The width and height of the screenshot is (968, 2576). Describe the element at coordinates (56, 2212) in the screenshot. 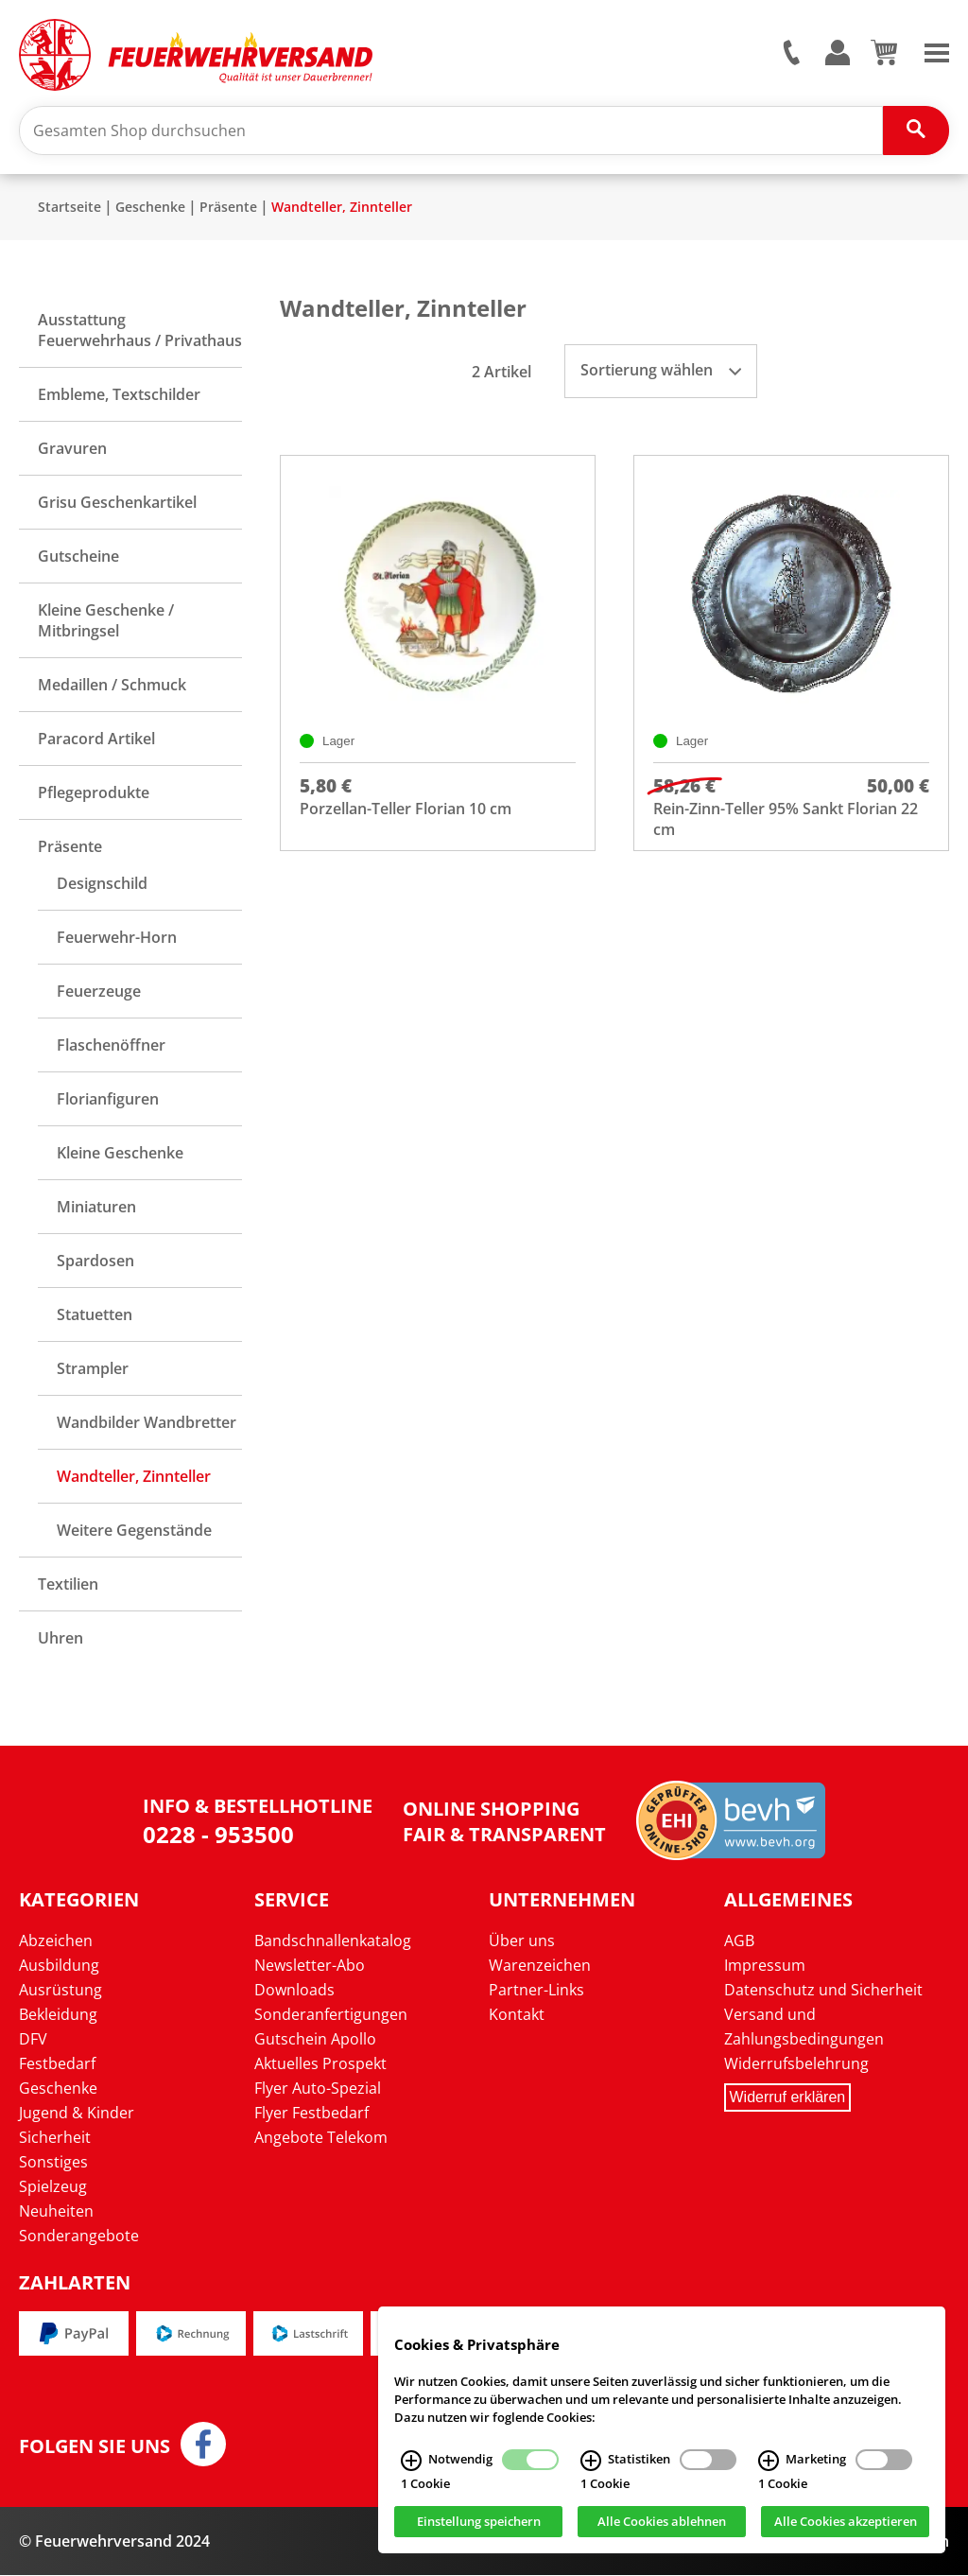

I see `Neuheiten` at that location.